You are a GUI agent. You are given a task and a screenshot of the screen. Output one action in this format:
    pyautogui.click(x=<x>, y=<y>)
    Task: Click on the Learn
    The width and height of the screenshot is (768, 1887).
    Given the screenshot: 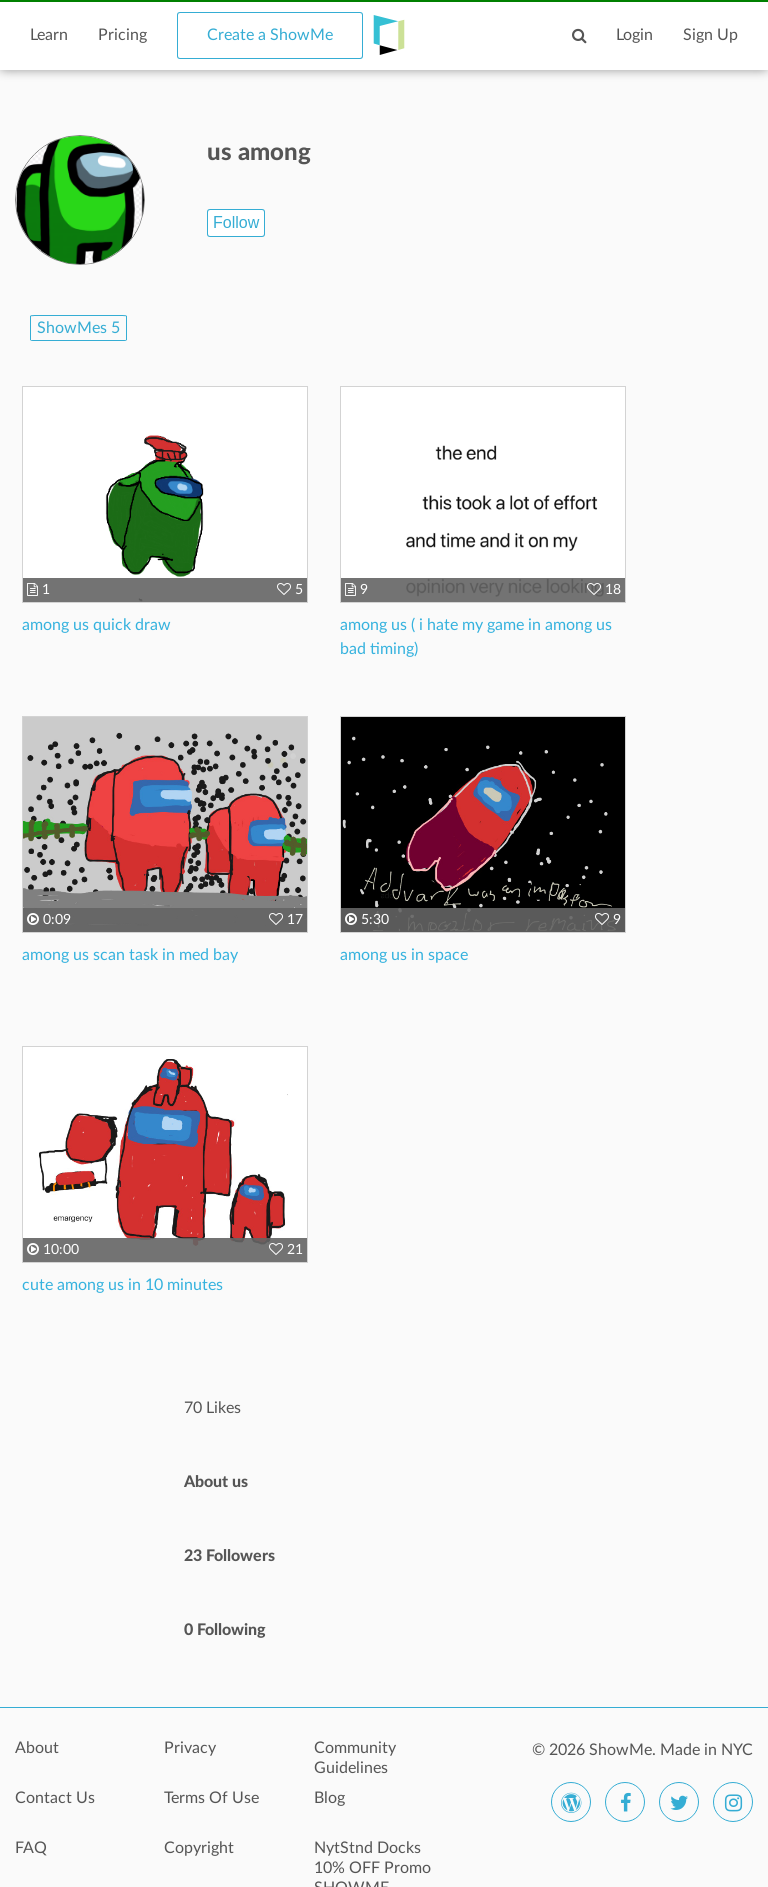 What is the action you would take?
    pyautogui.click(x=49, y=35)
    